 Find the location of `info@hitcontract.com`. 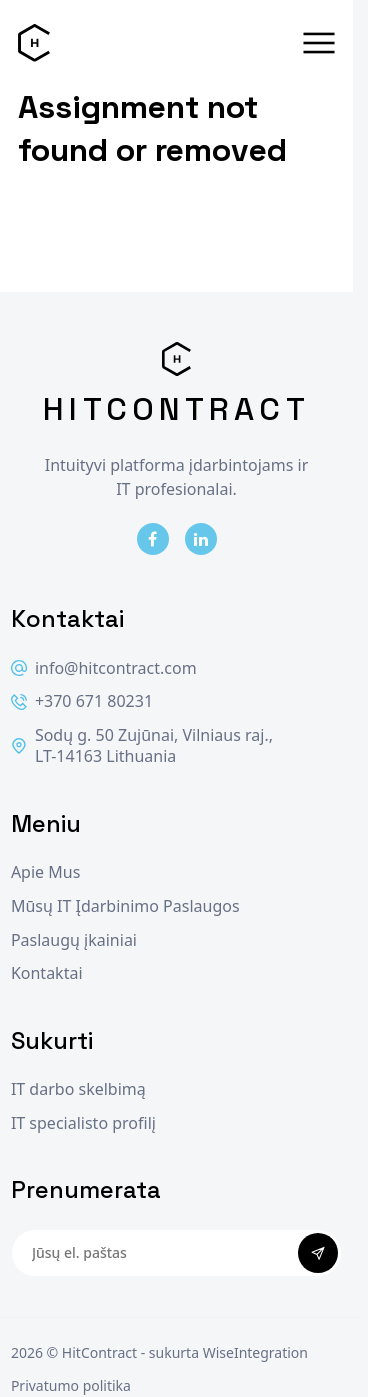

info@hitcontract.com is located at coordinates (104, 668).